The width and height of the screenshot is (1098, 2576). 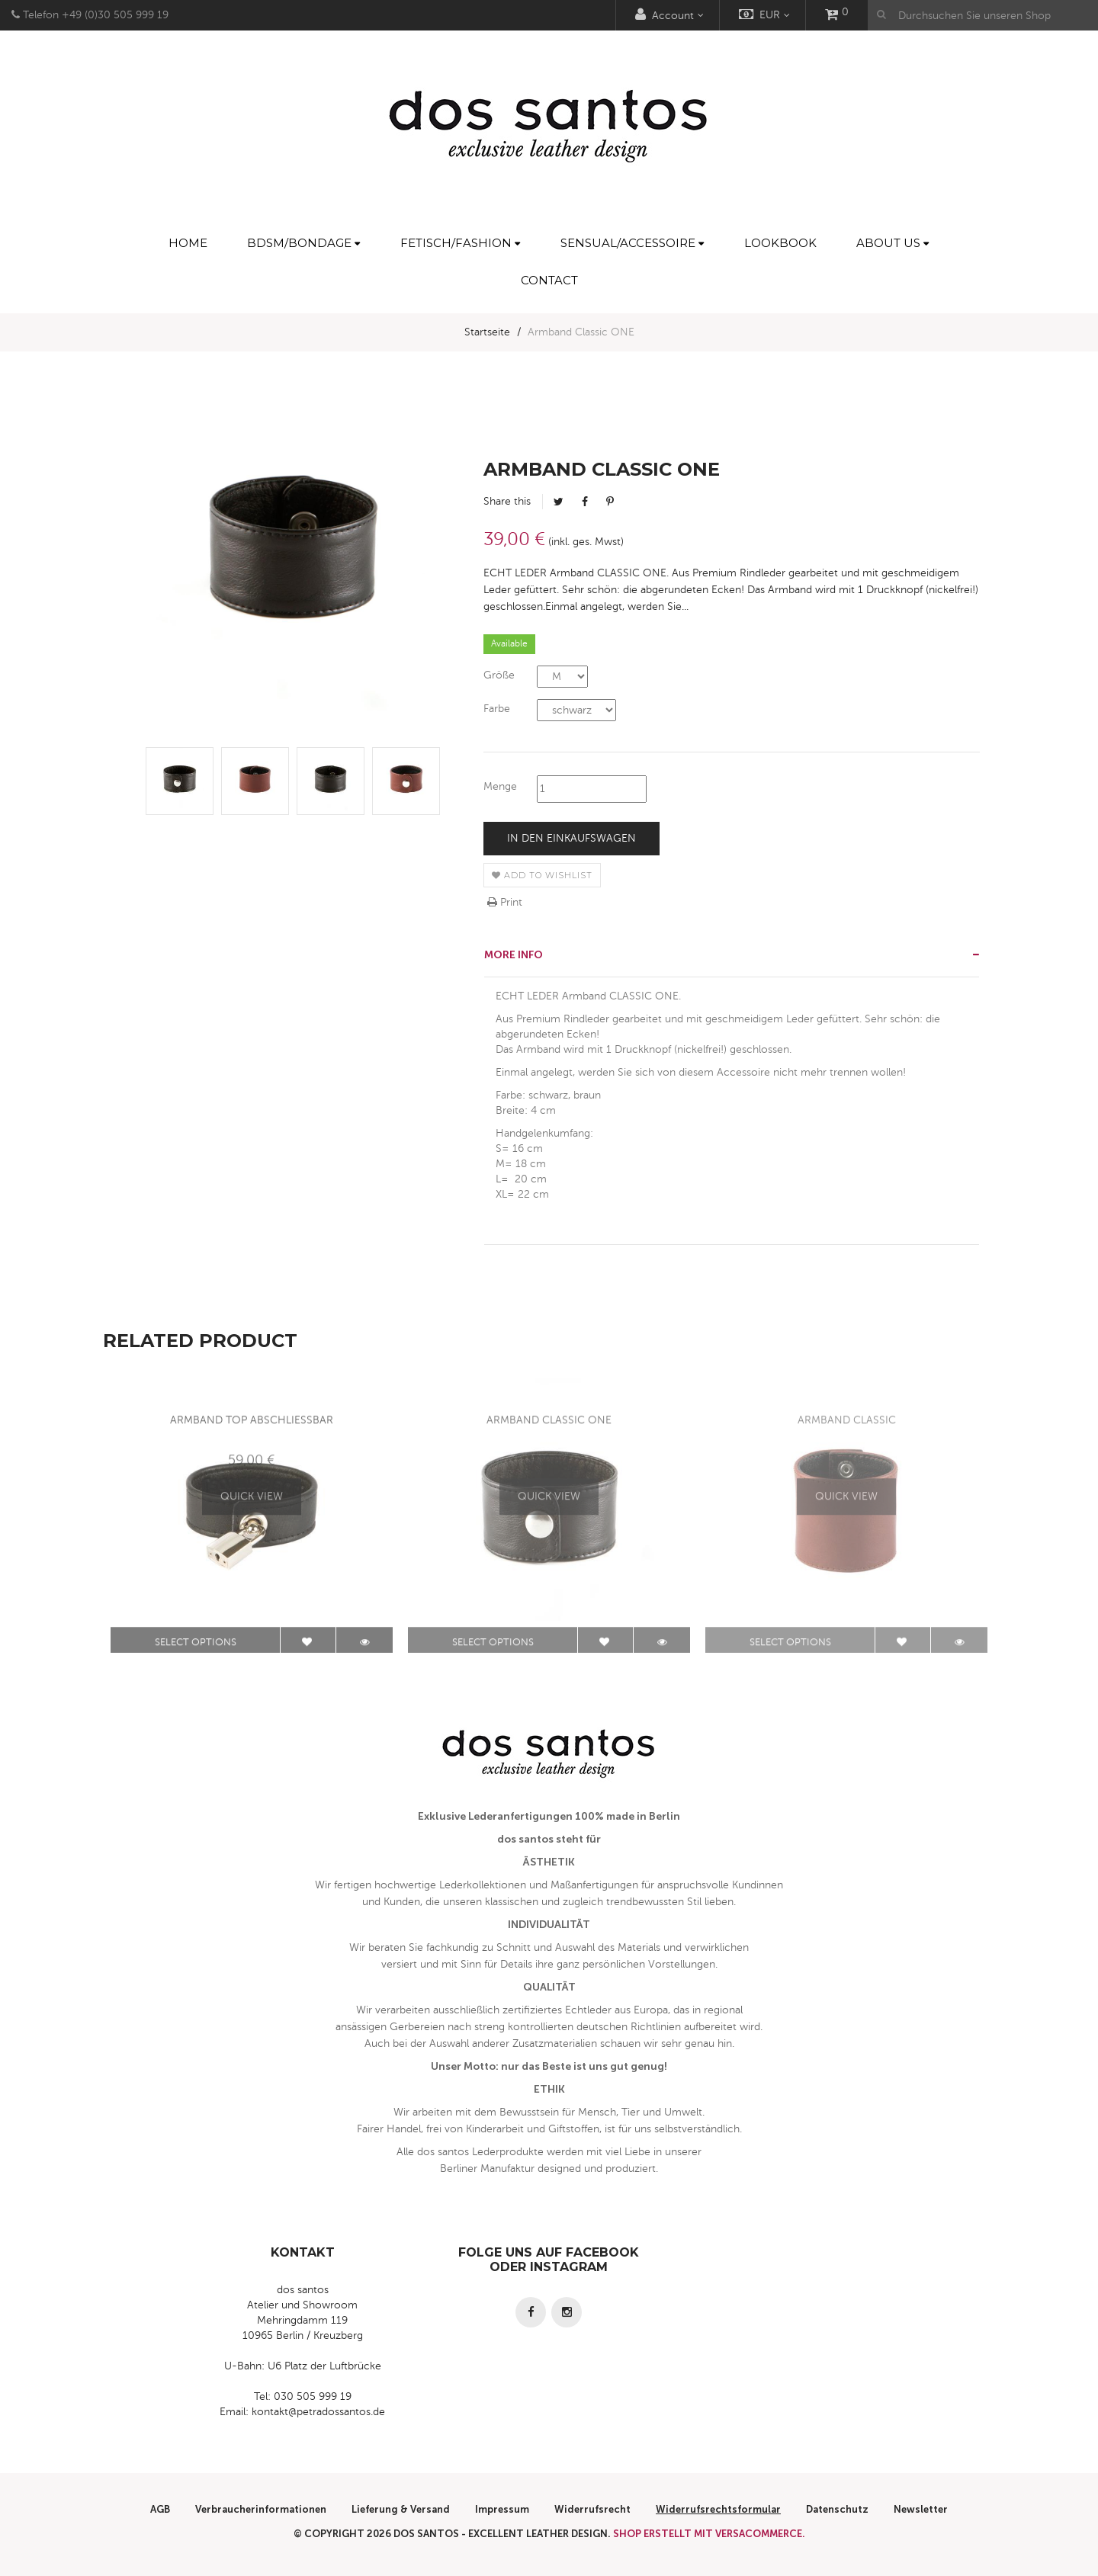 I want to click on Facebook, so click(x=585, y=501).